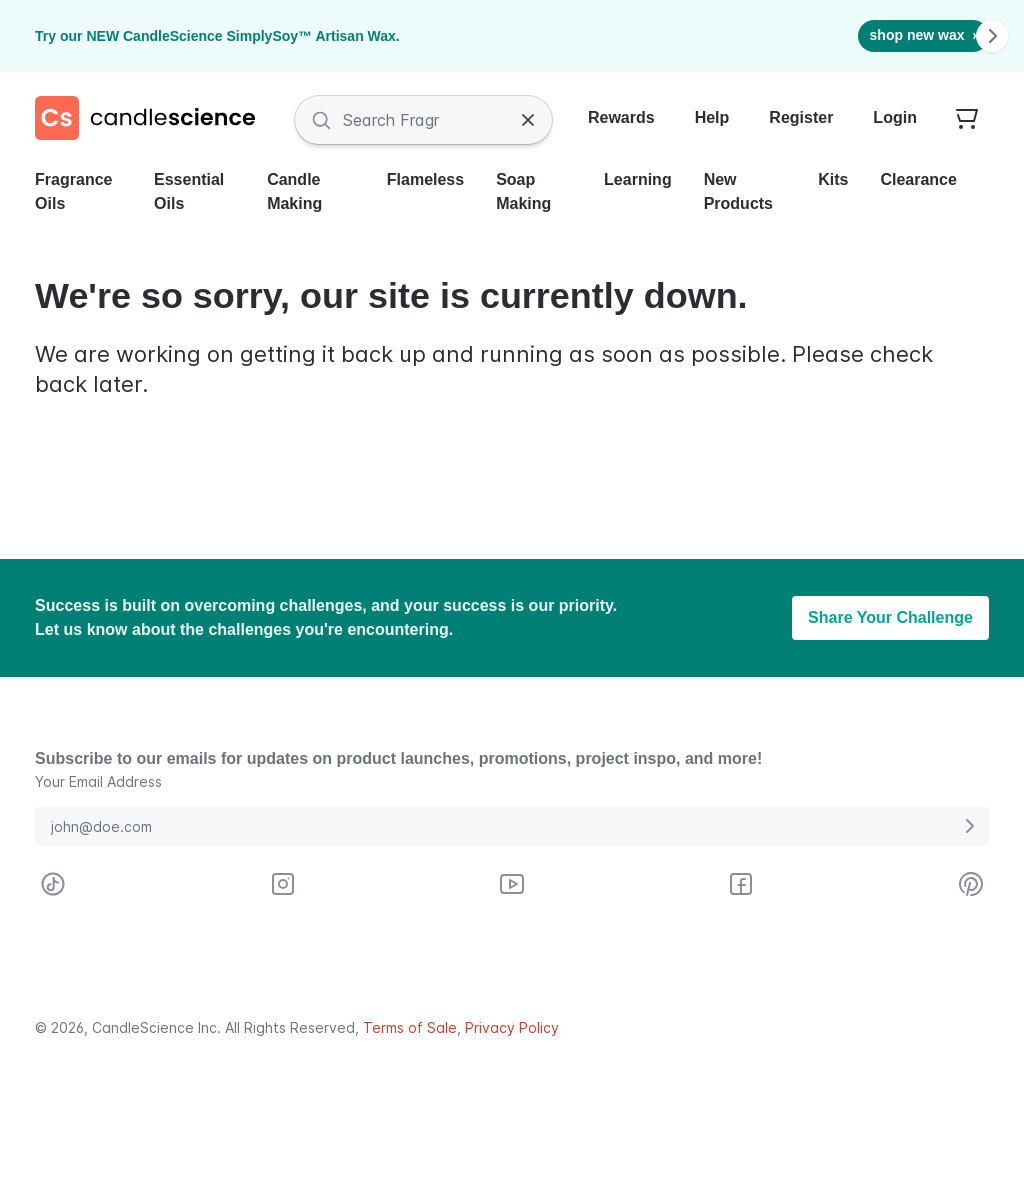 The width and height of the screenshot is (1024, 1193). I want to click on Soap Making, so click(523, 191).